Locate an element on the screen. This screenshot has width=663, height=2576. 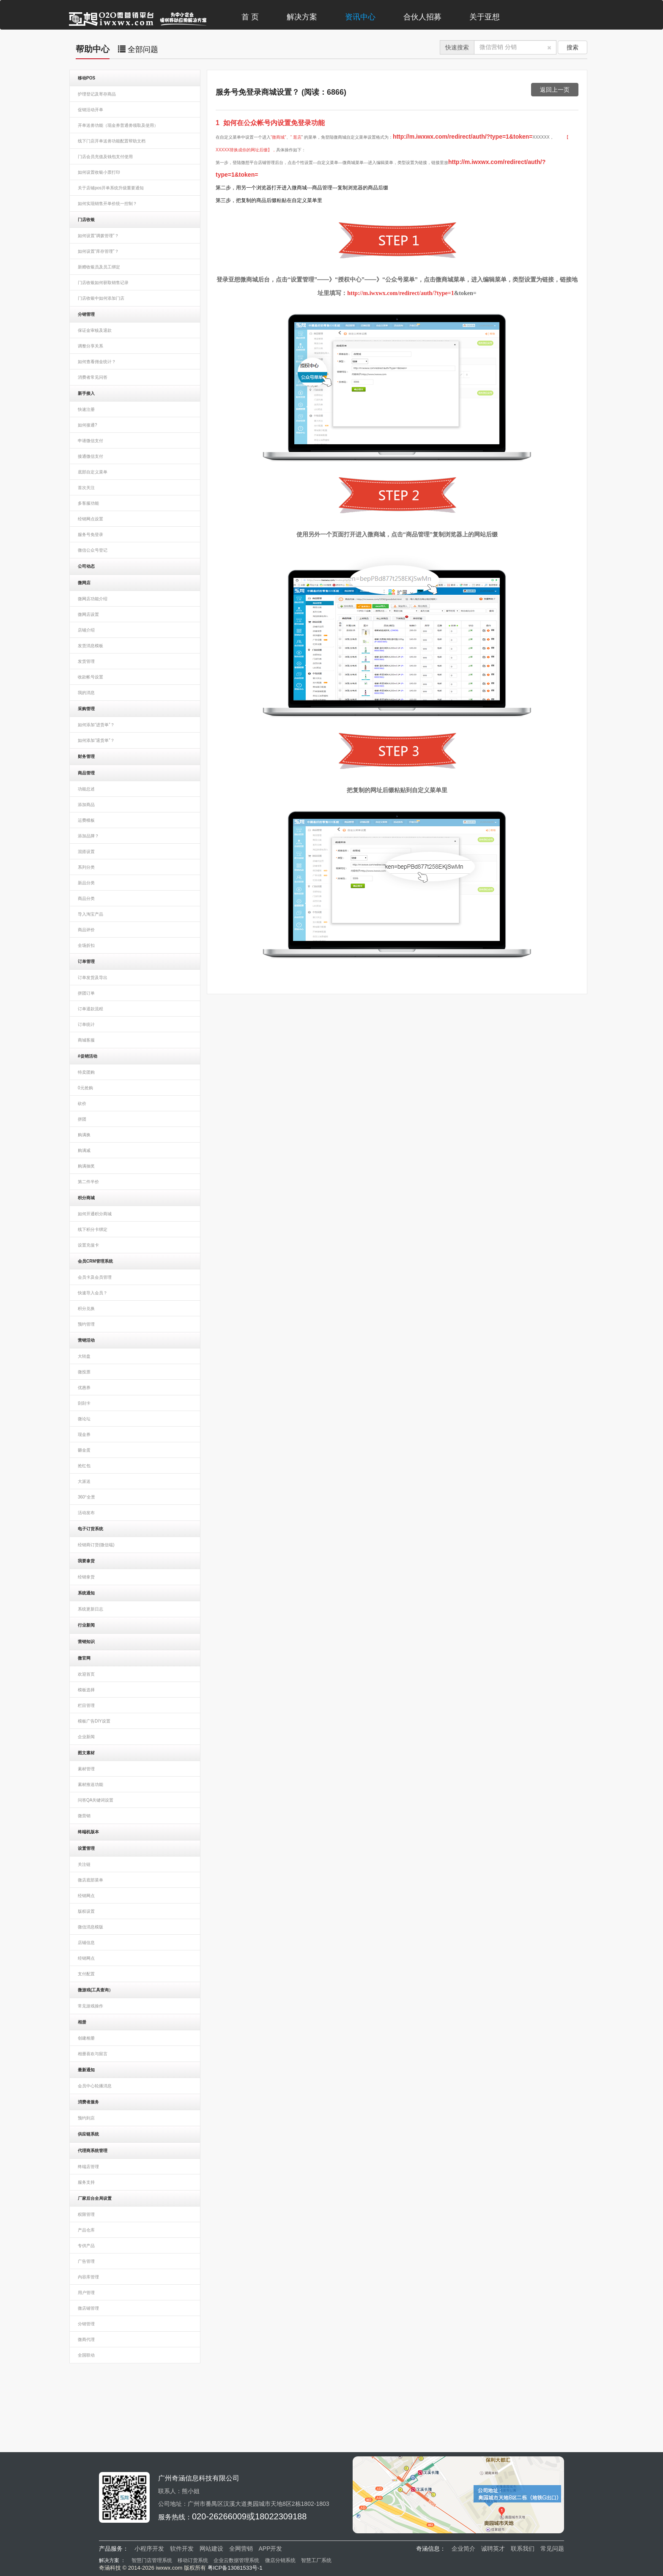
0元抢购 is located at coordinates (85, 1088).